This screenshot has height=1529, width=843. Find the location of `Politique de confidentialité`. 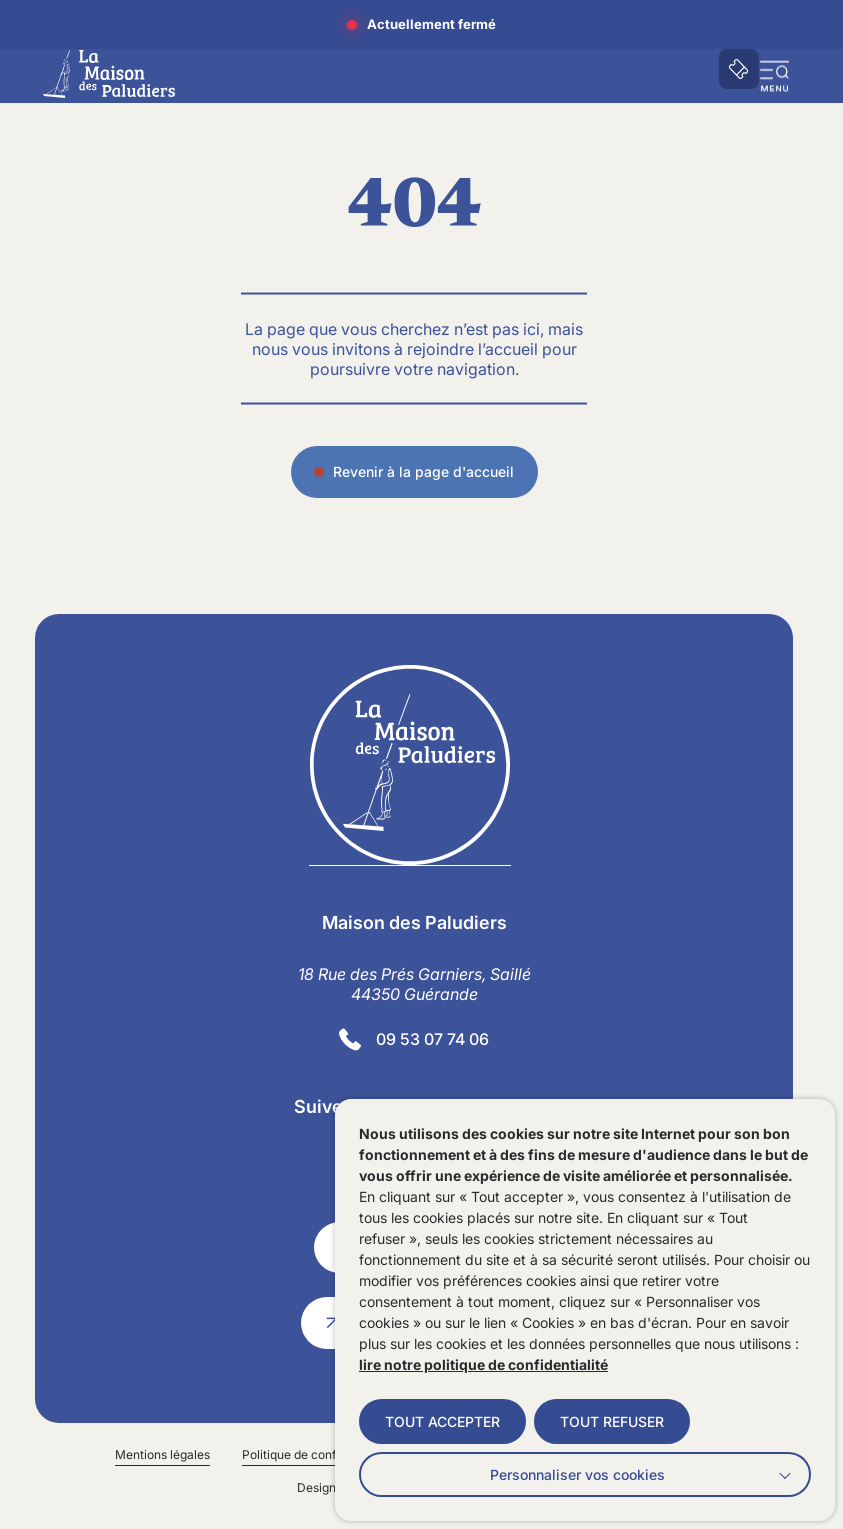

Politique de confidentialité is located at coordinates (316, 1454).